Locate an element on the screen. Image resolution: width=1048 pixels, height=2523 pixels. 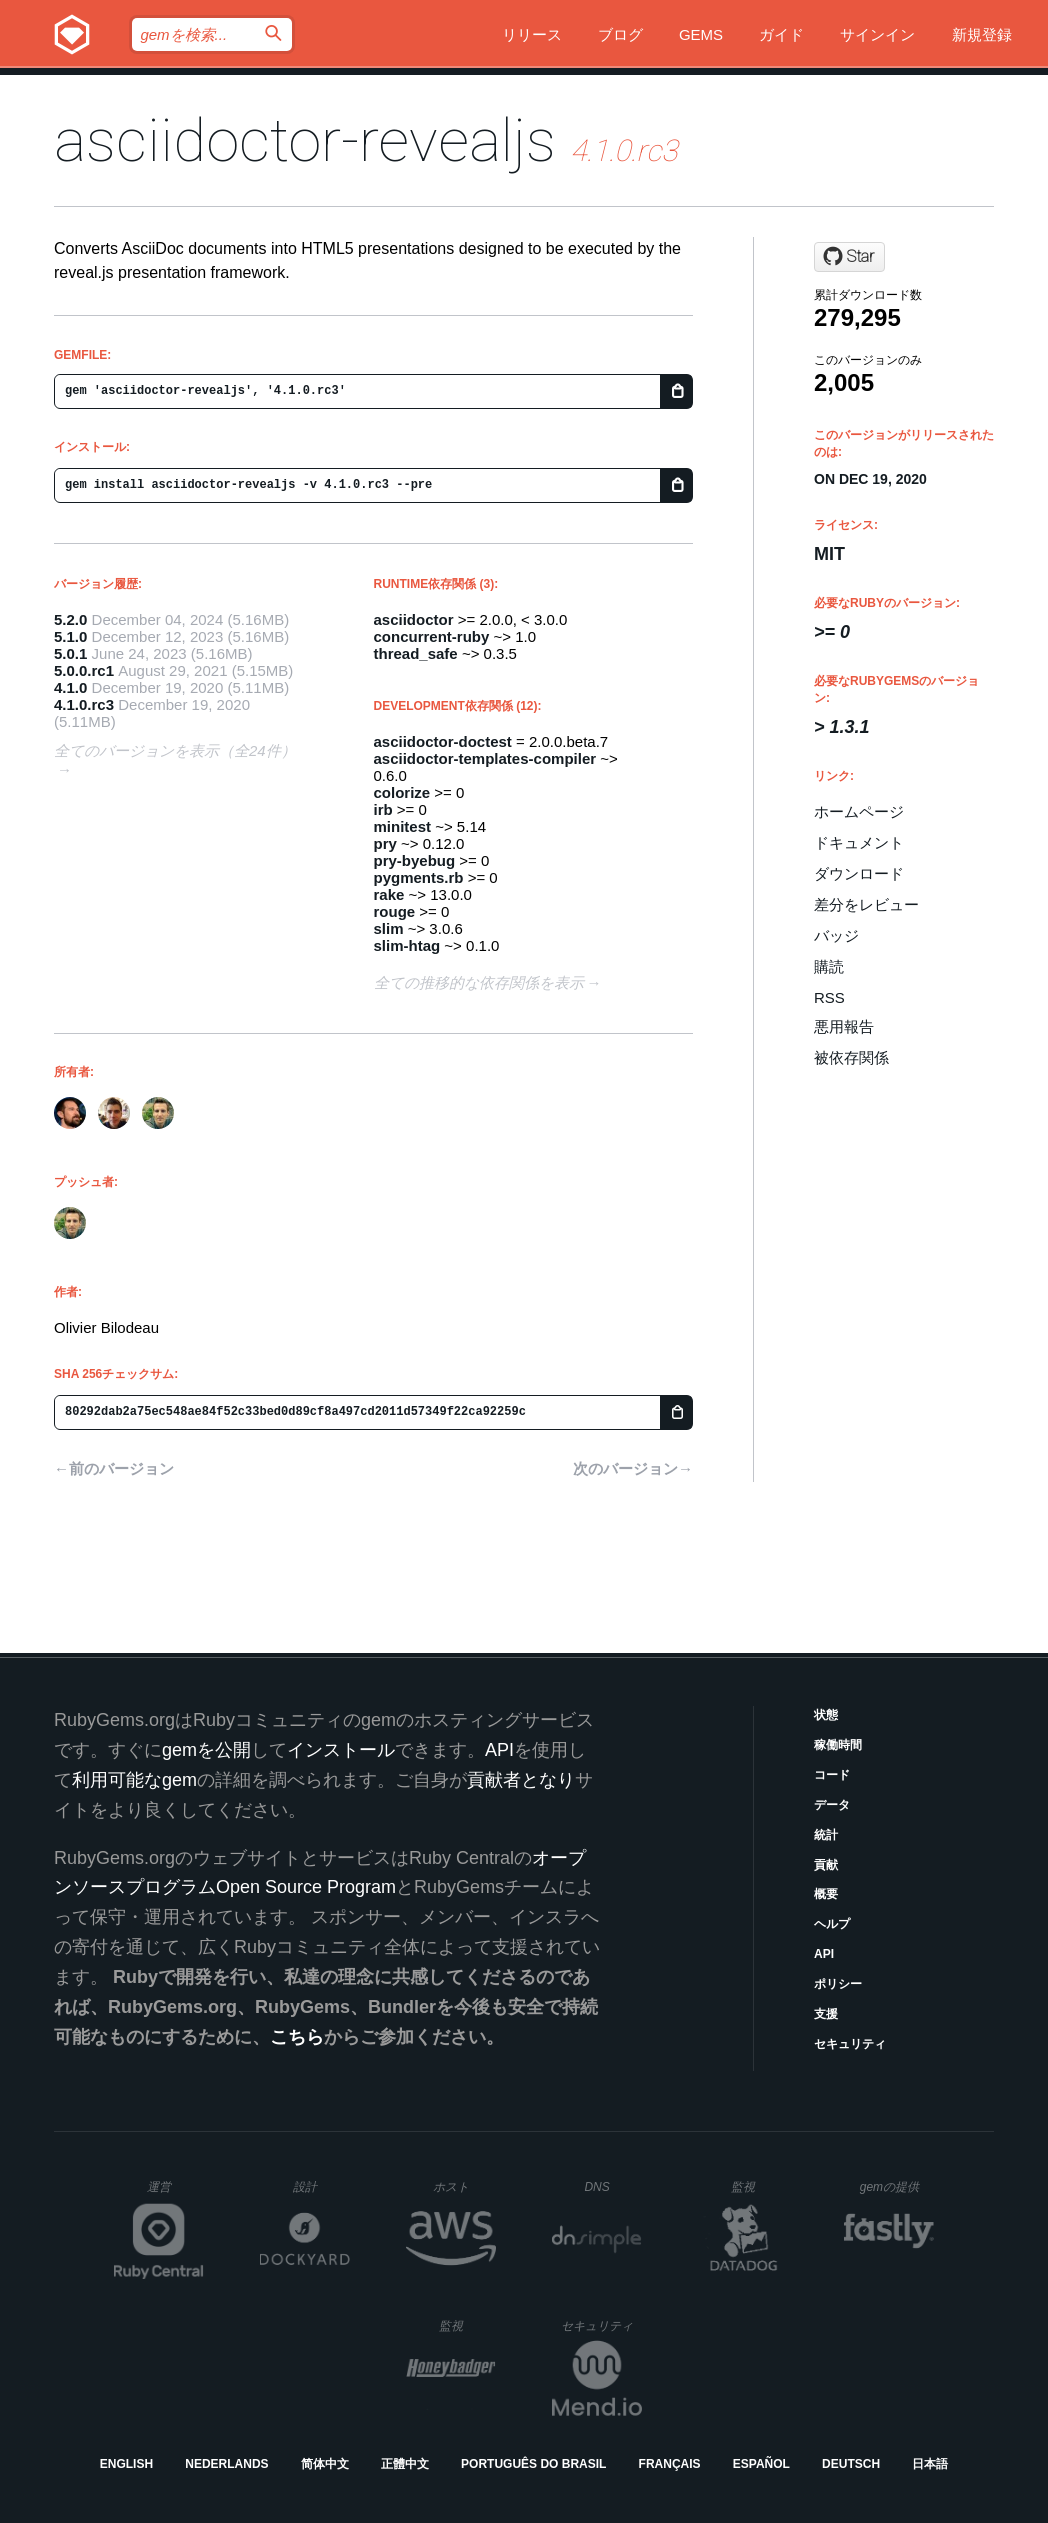
DNS is located at coordinates (613, 2187).